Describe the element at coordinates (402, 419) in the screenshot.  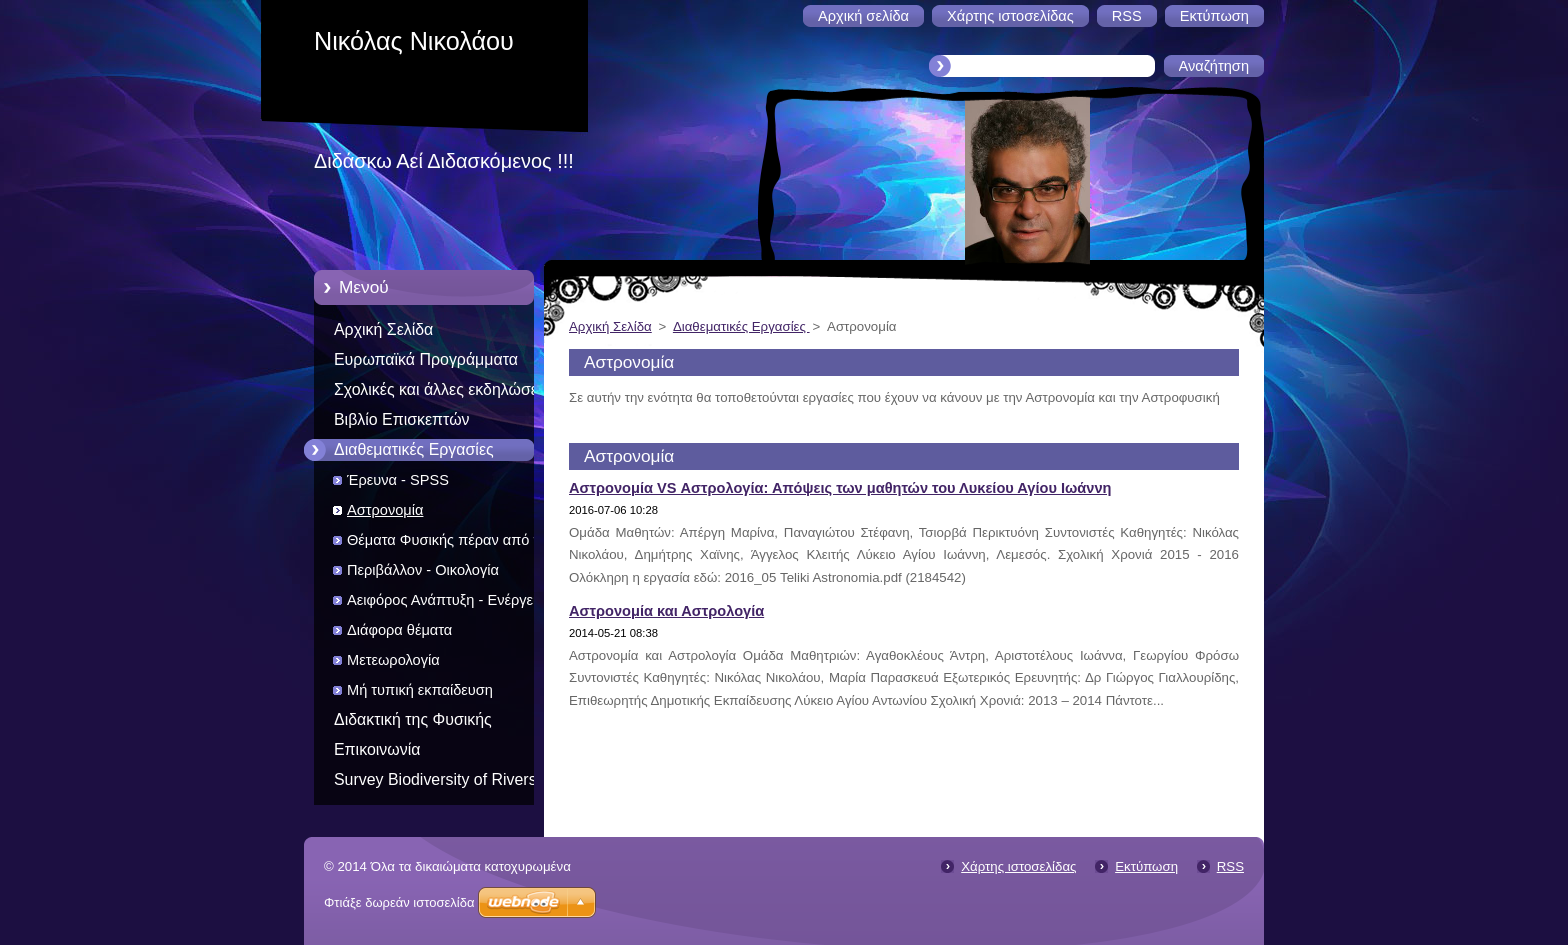
I see `Βιβλίο Επισκεπτών` at that location.